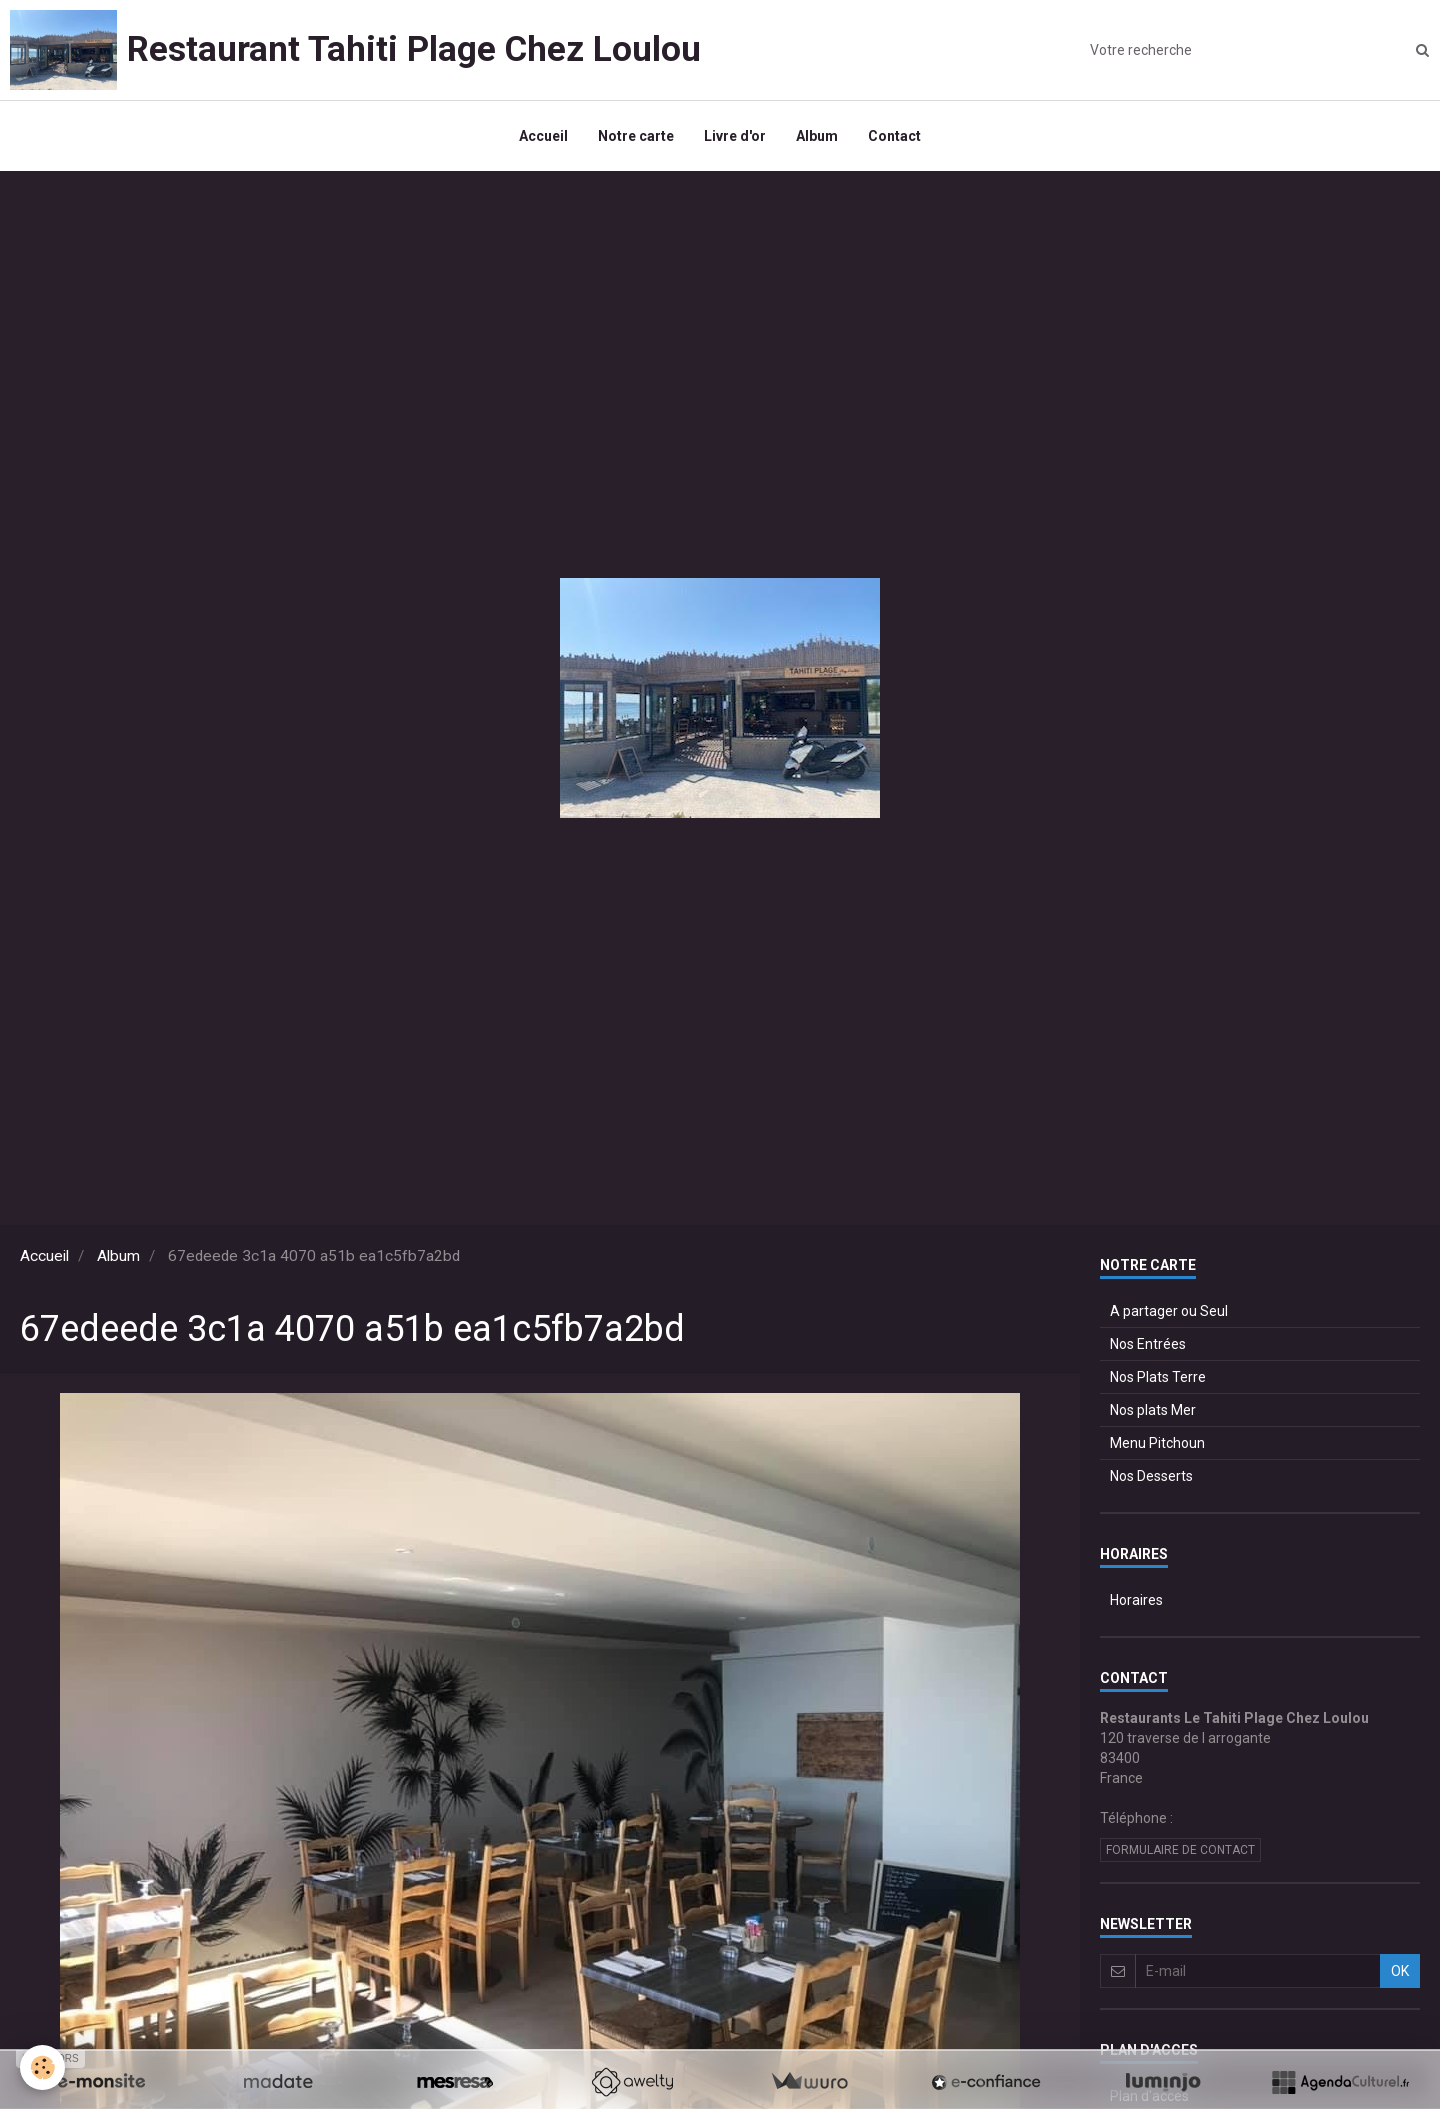  What do you see at coordinates (1148, 1344) in the screenshot?
I see `Nos Entrées` at bounding box center [1148, 1344].